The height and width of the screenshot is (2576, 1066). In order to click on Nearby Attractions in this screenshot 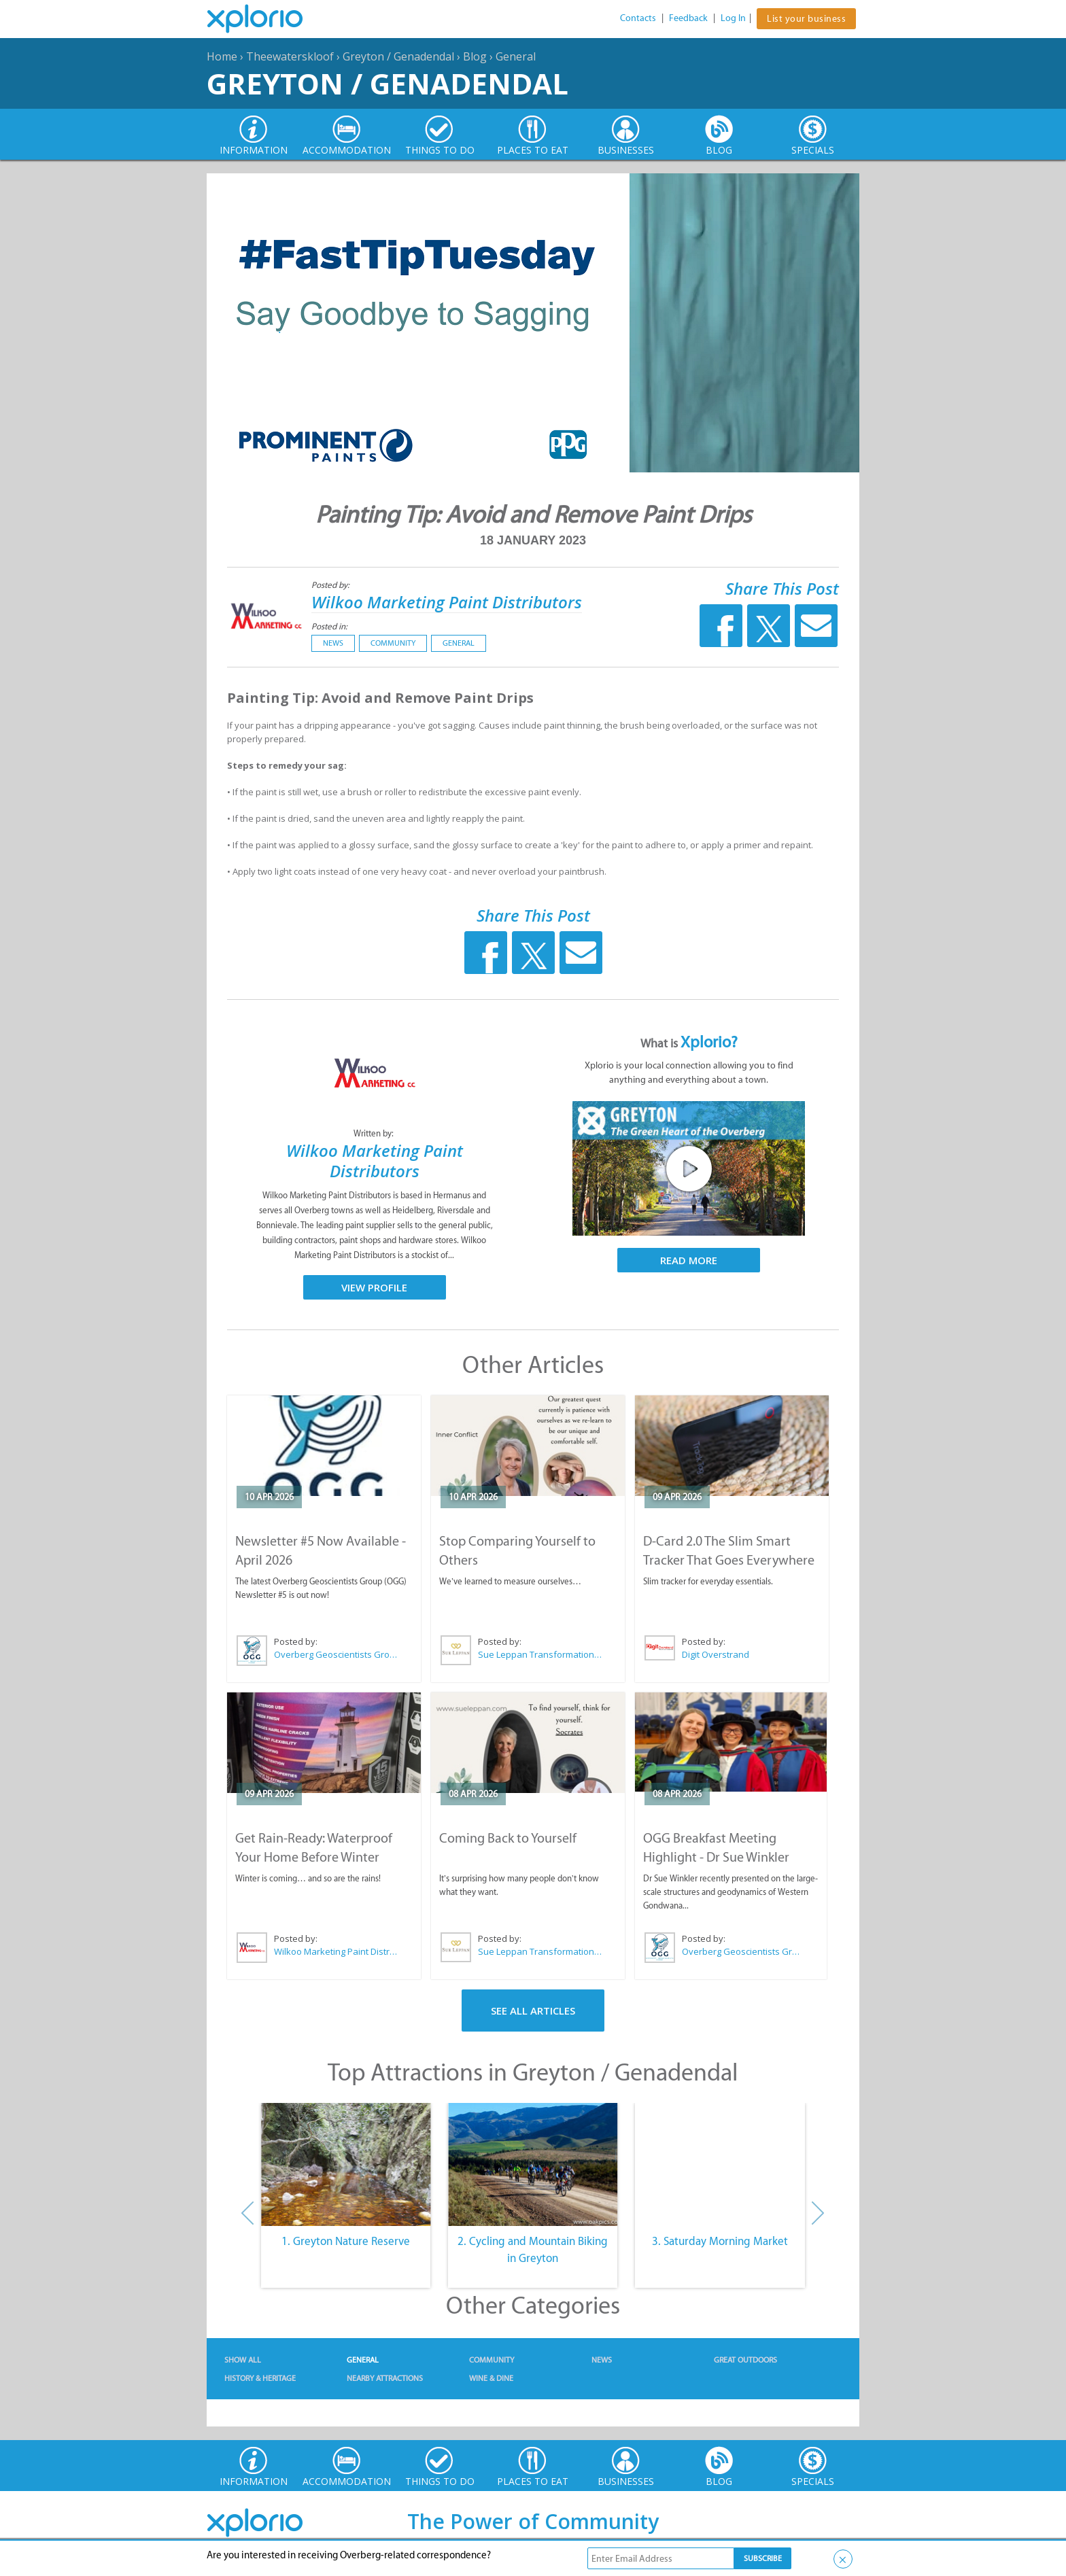, I will do `click(385, 2378)`.